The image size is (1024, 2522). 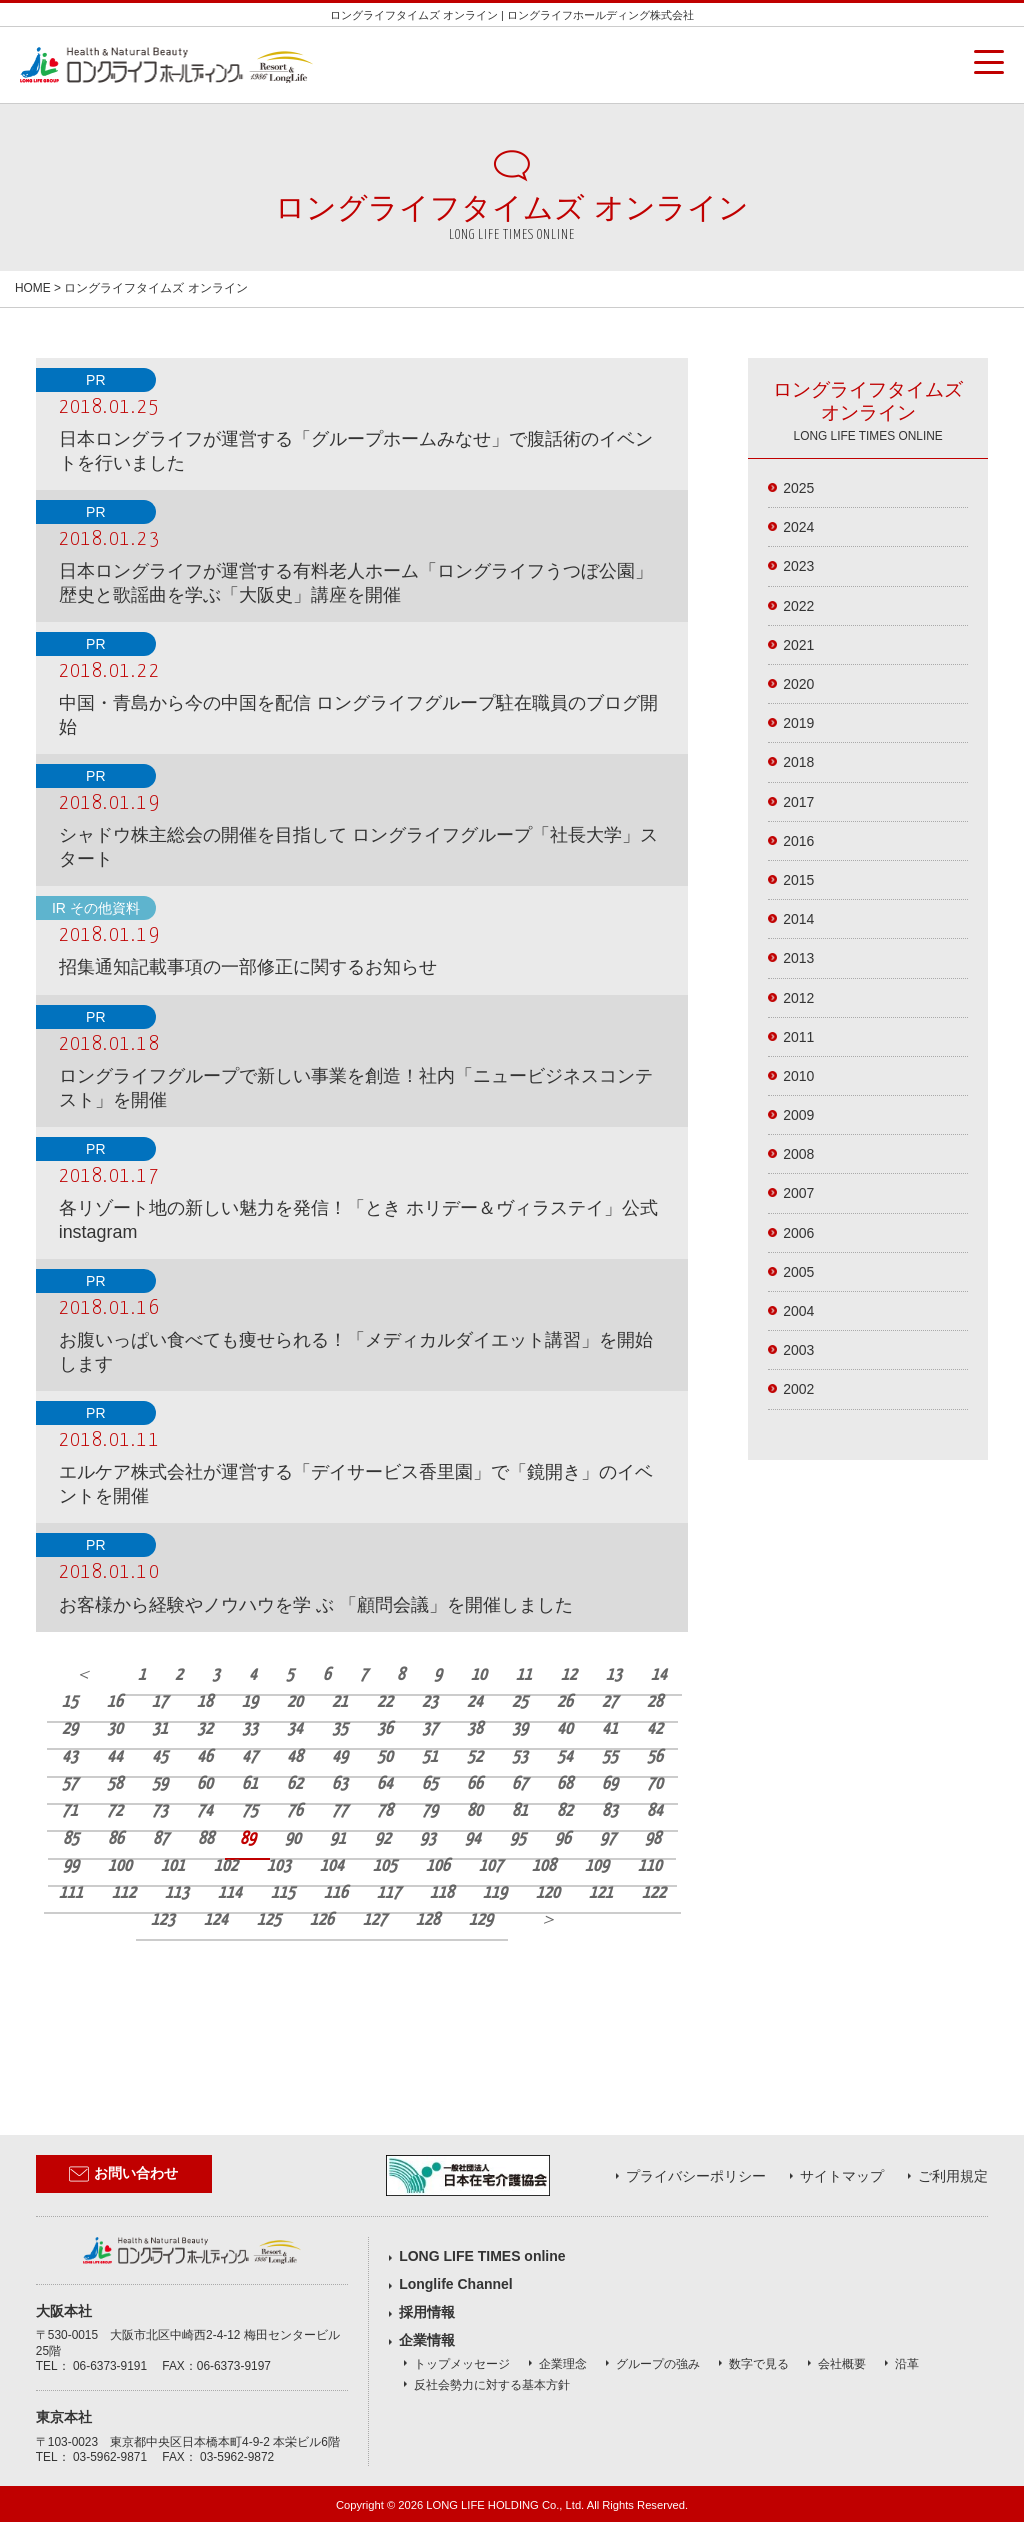 I want to click on 59, so click(x=160, y=1784).